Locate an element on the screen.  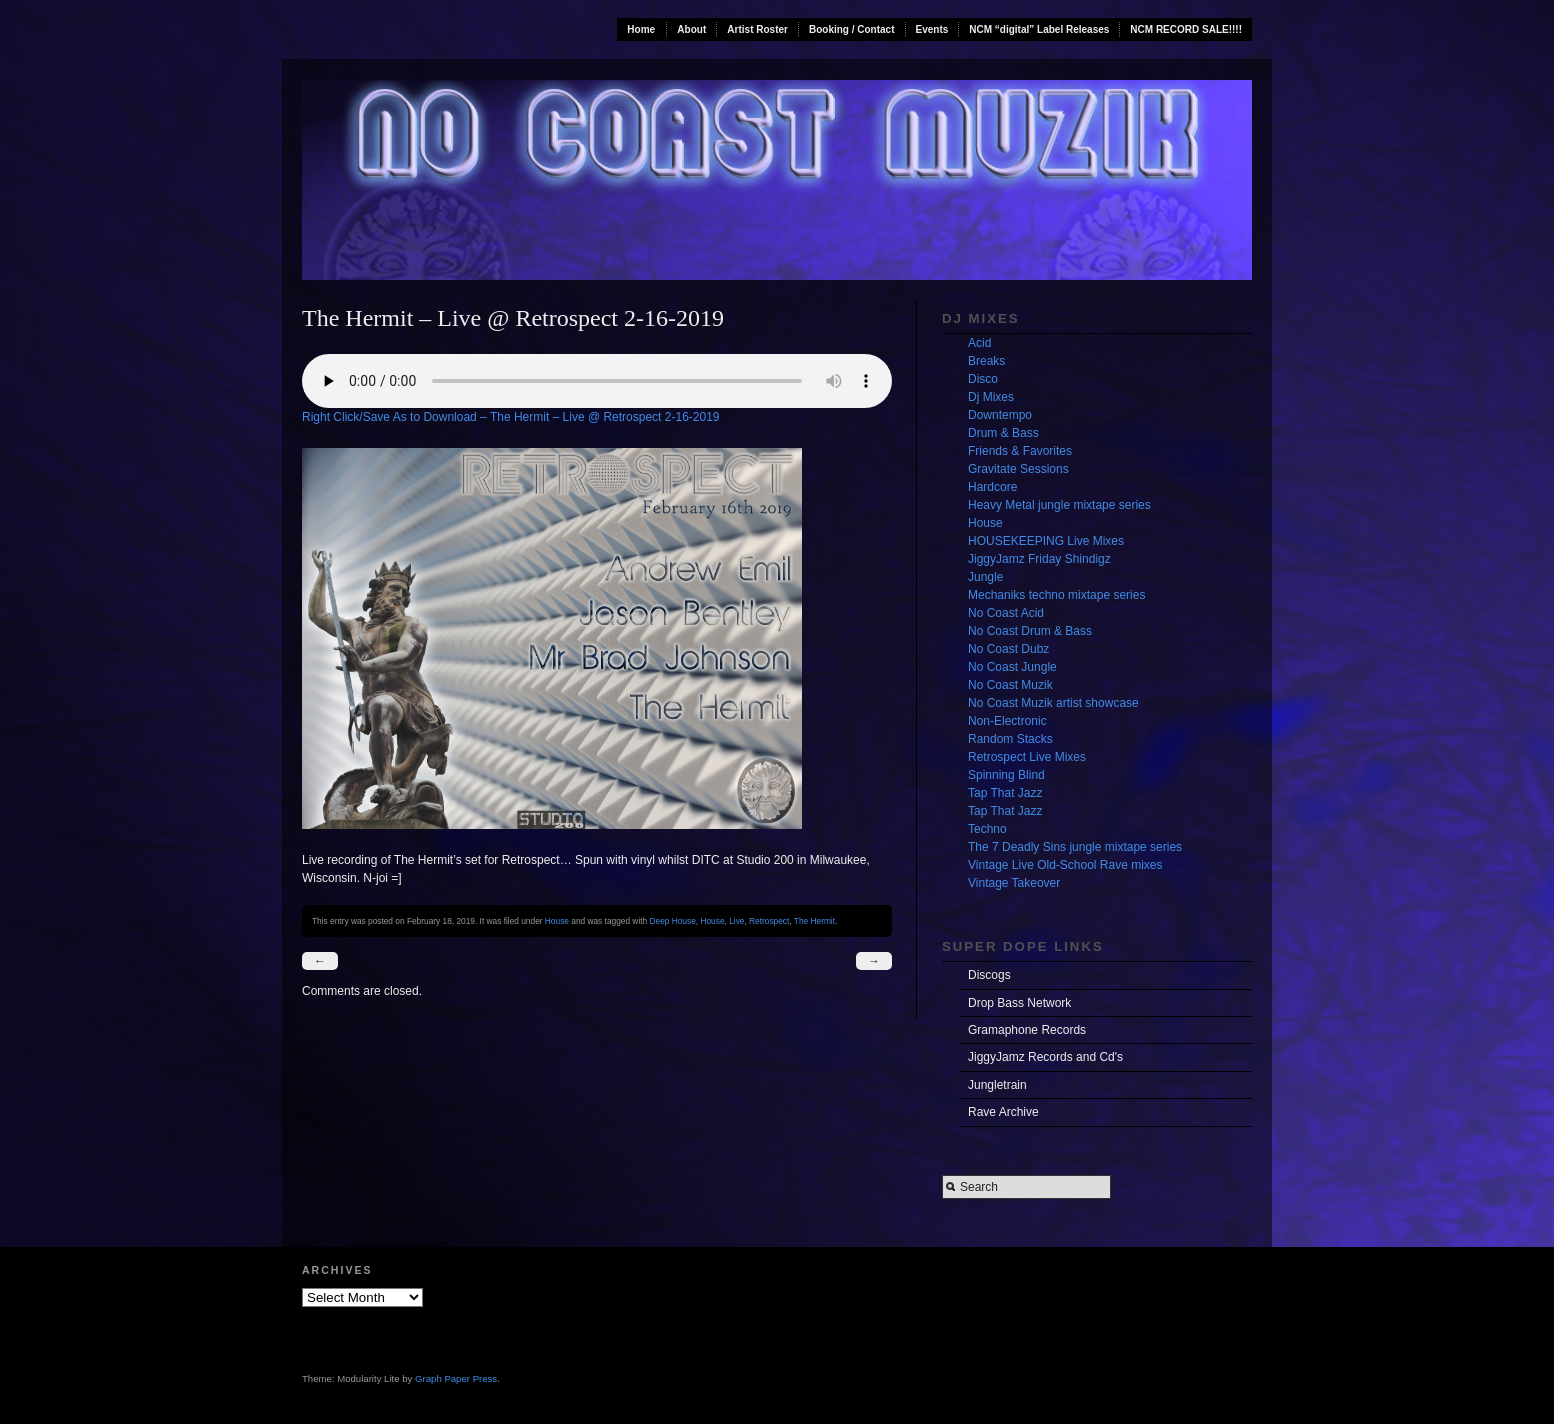
No Coast Drum & Bass is located at coordinates (1030, 631).